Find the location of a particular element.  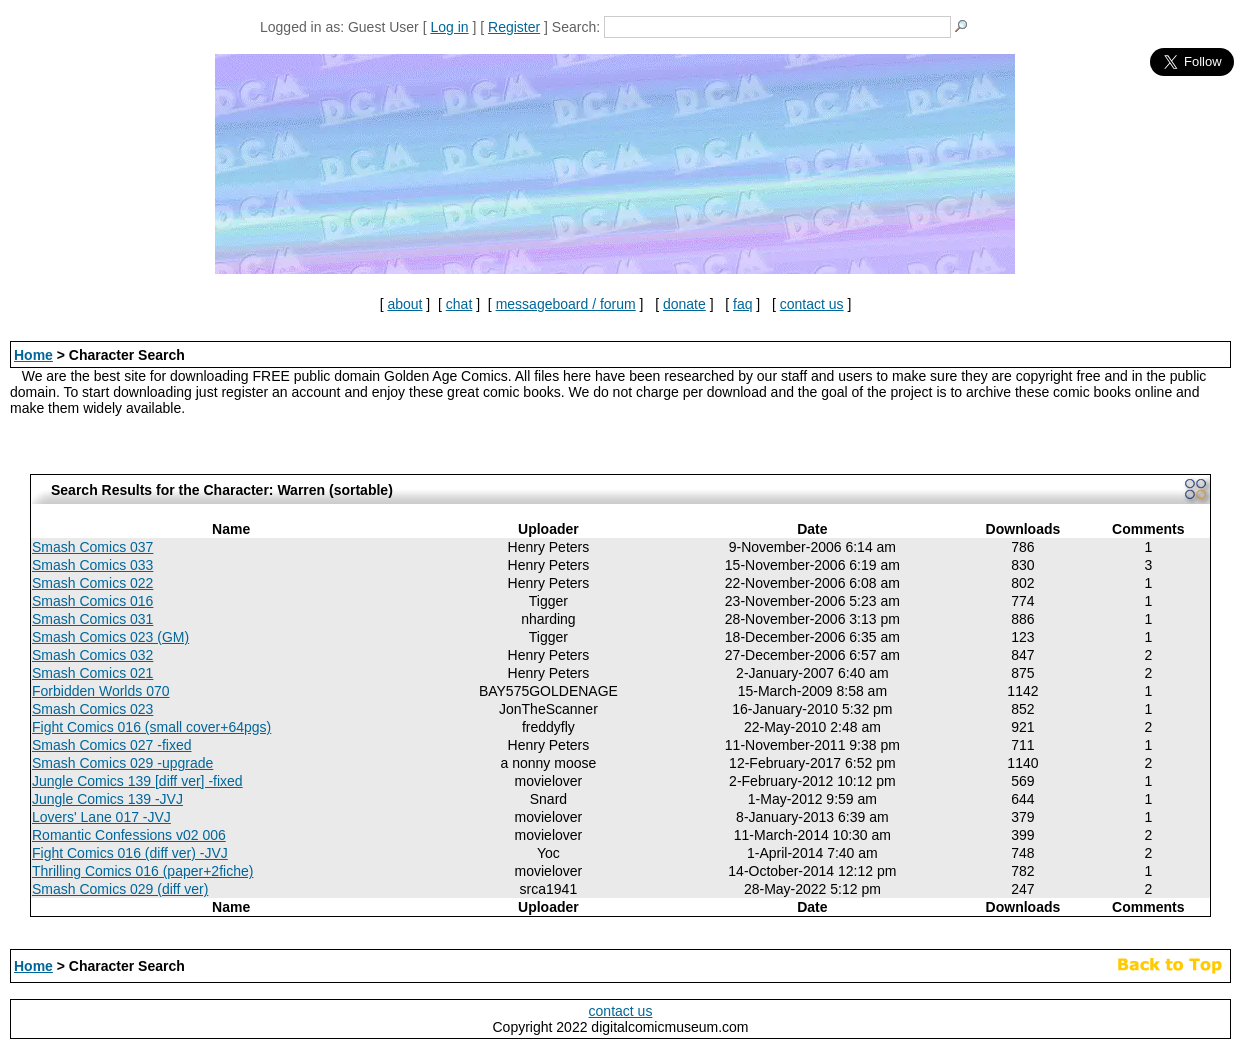

Forbidden Worlds 070 is located at coordinates (100, 691).